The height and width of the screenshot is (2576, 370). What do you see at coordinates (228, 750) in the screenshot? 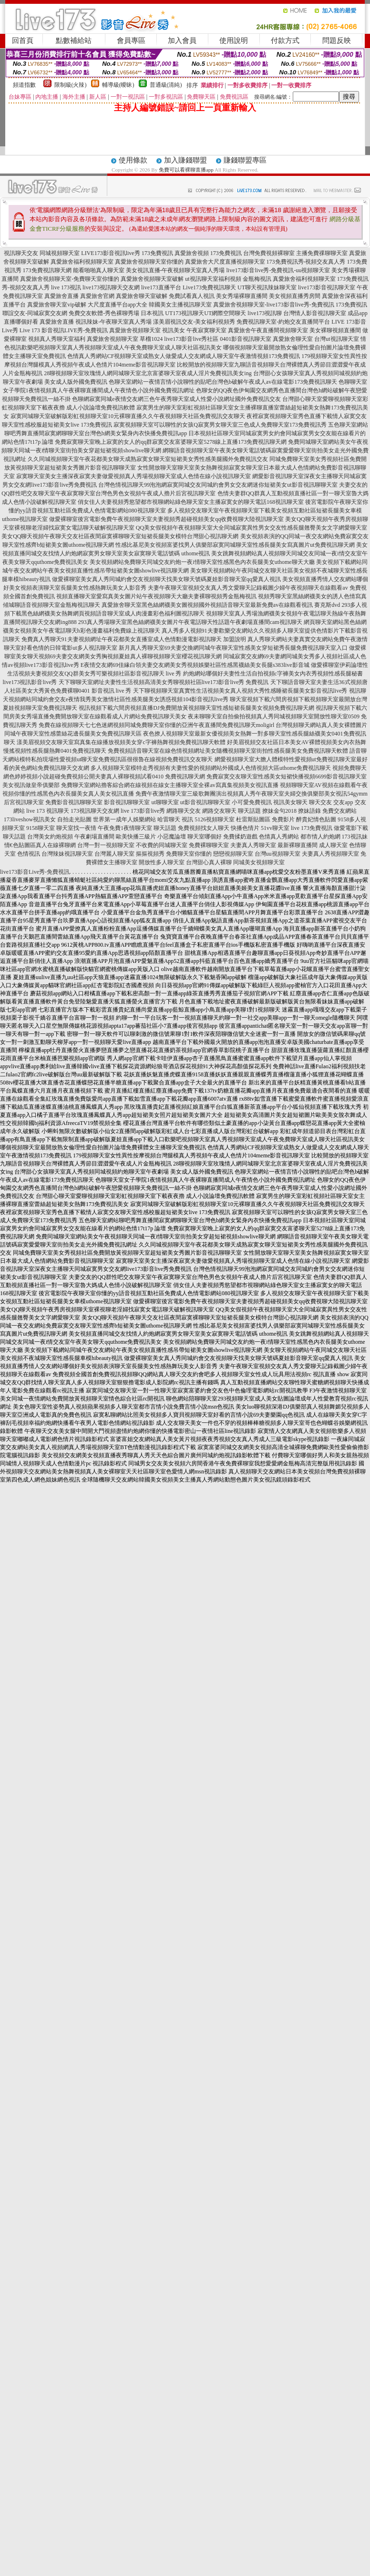
I see `免費視頻語音聊天室在線色情視頻網址美女隨機視頻聊天室街拍性感長腿美女免費視訊聊天軟體` at bounding box center [228, 750].